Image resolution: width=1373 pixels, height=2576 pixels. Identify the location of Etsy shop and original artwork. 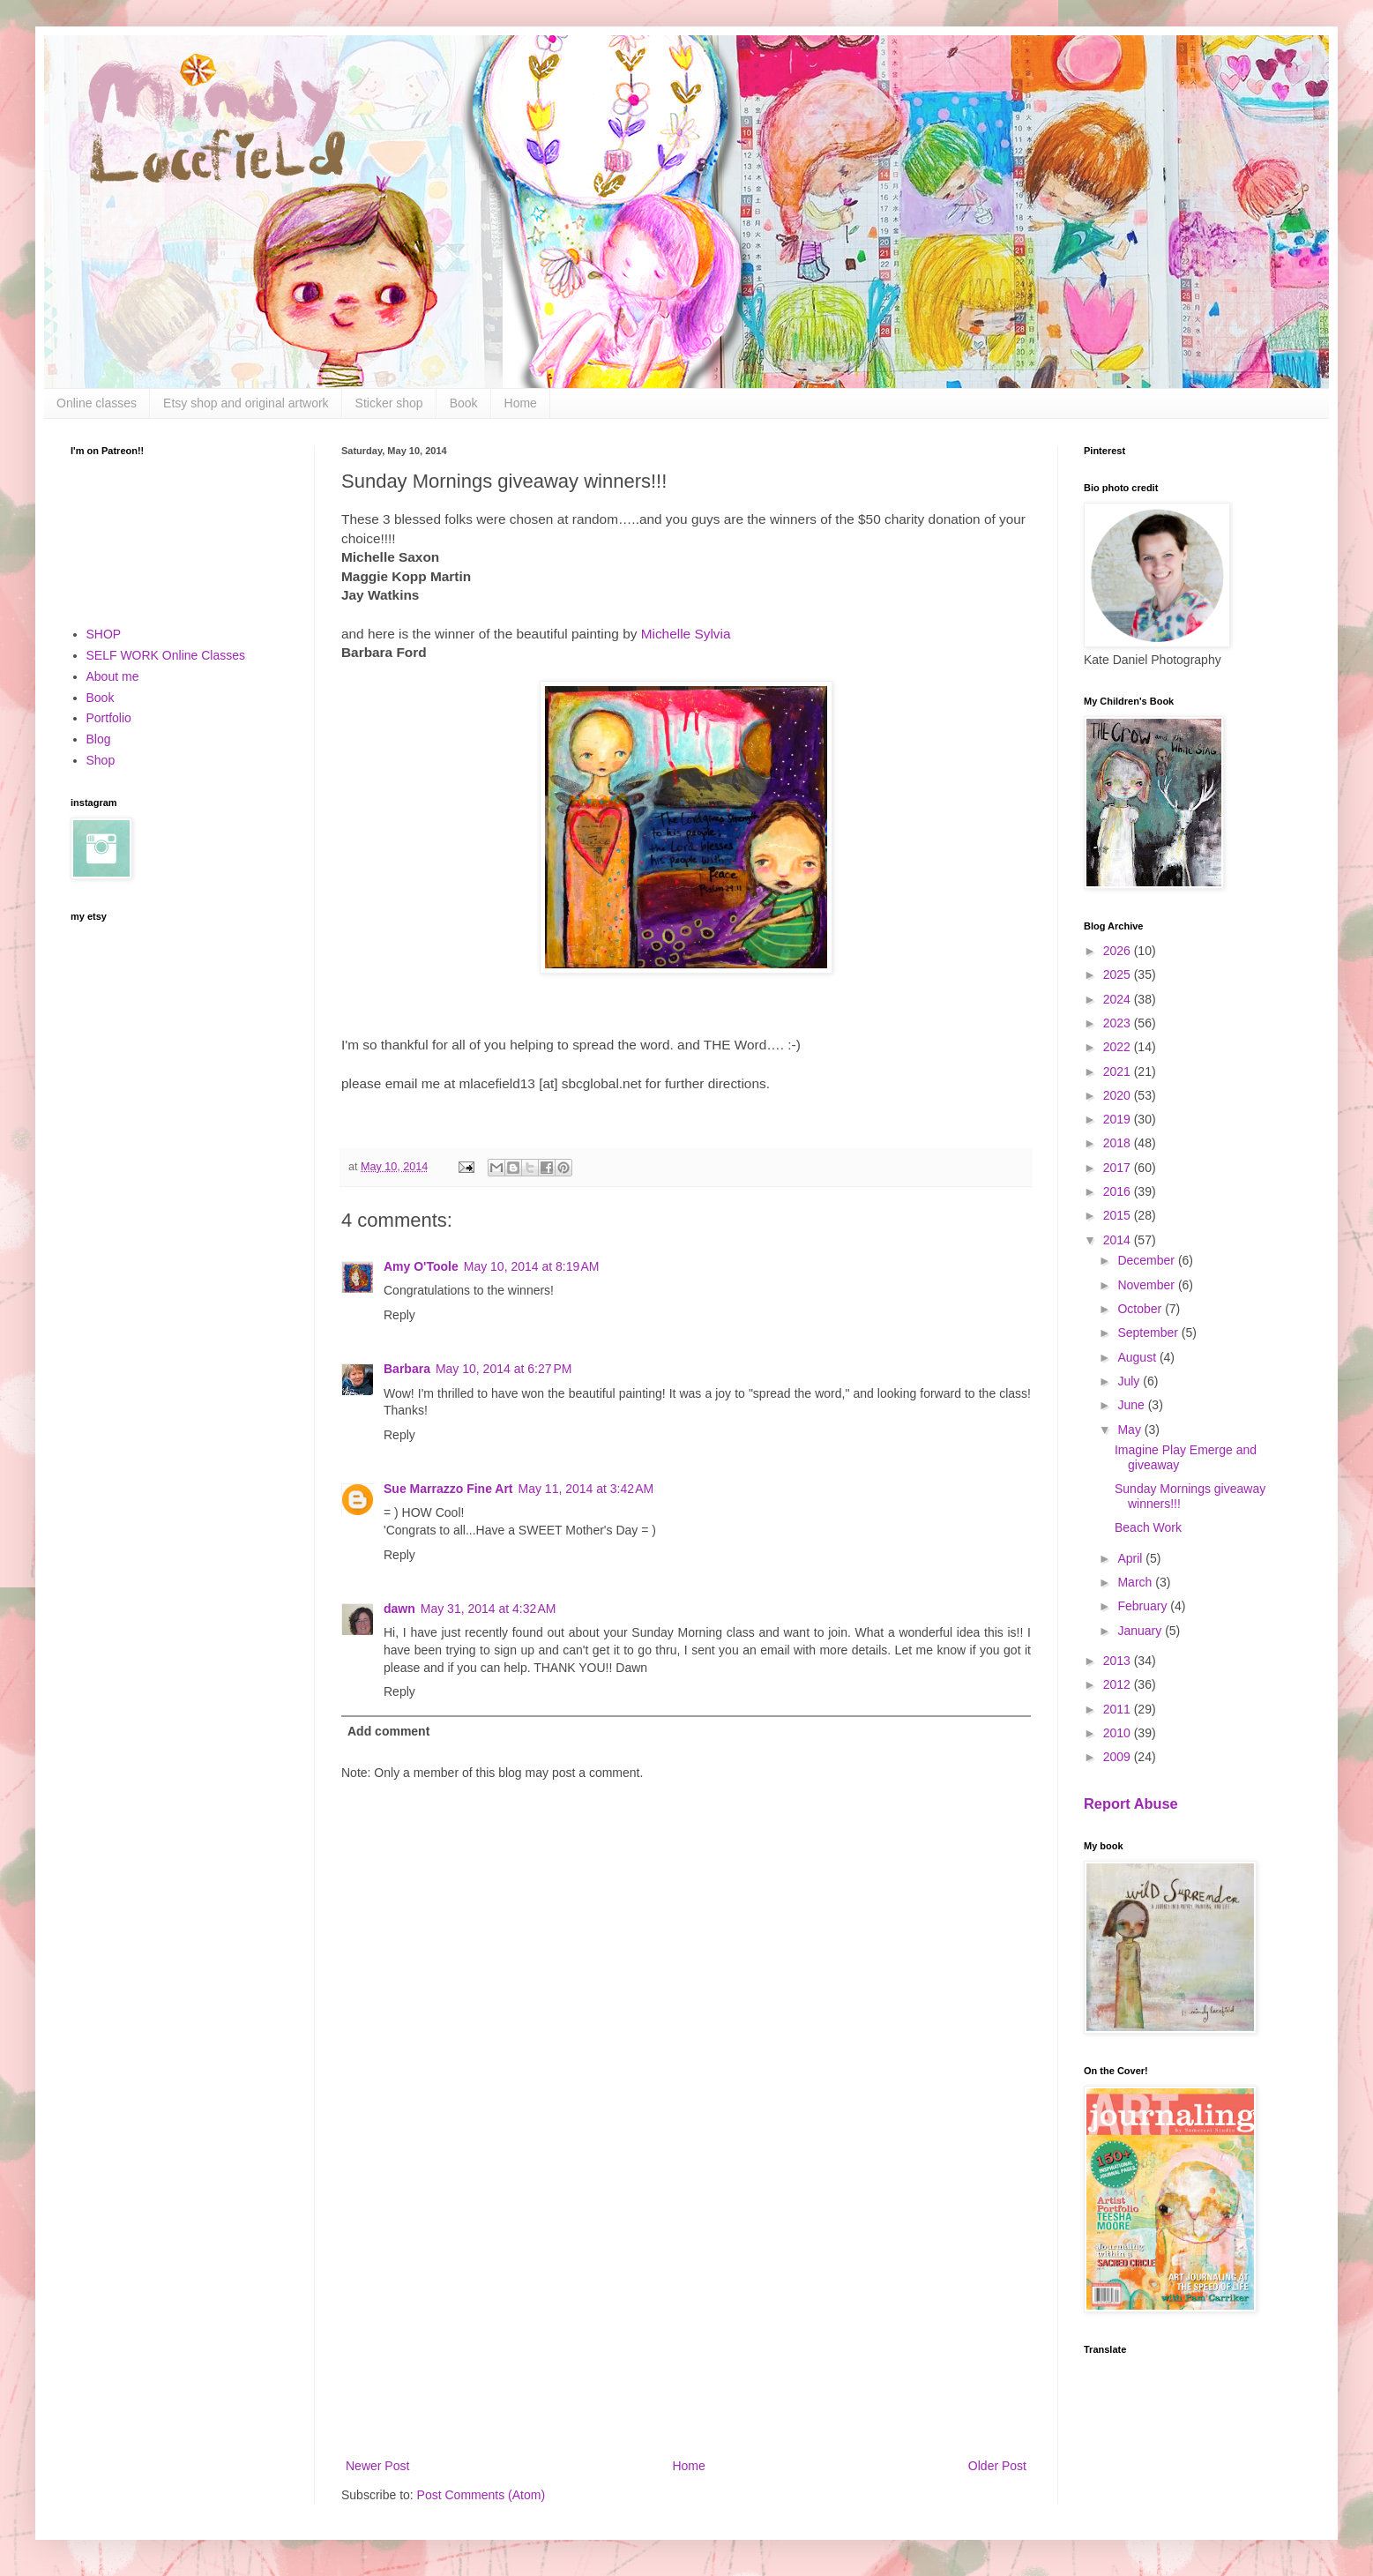
(246, 403).